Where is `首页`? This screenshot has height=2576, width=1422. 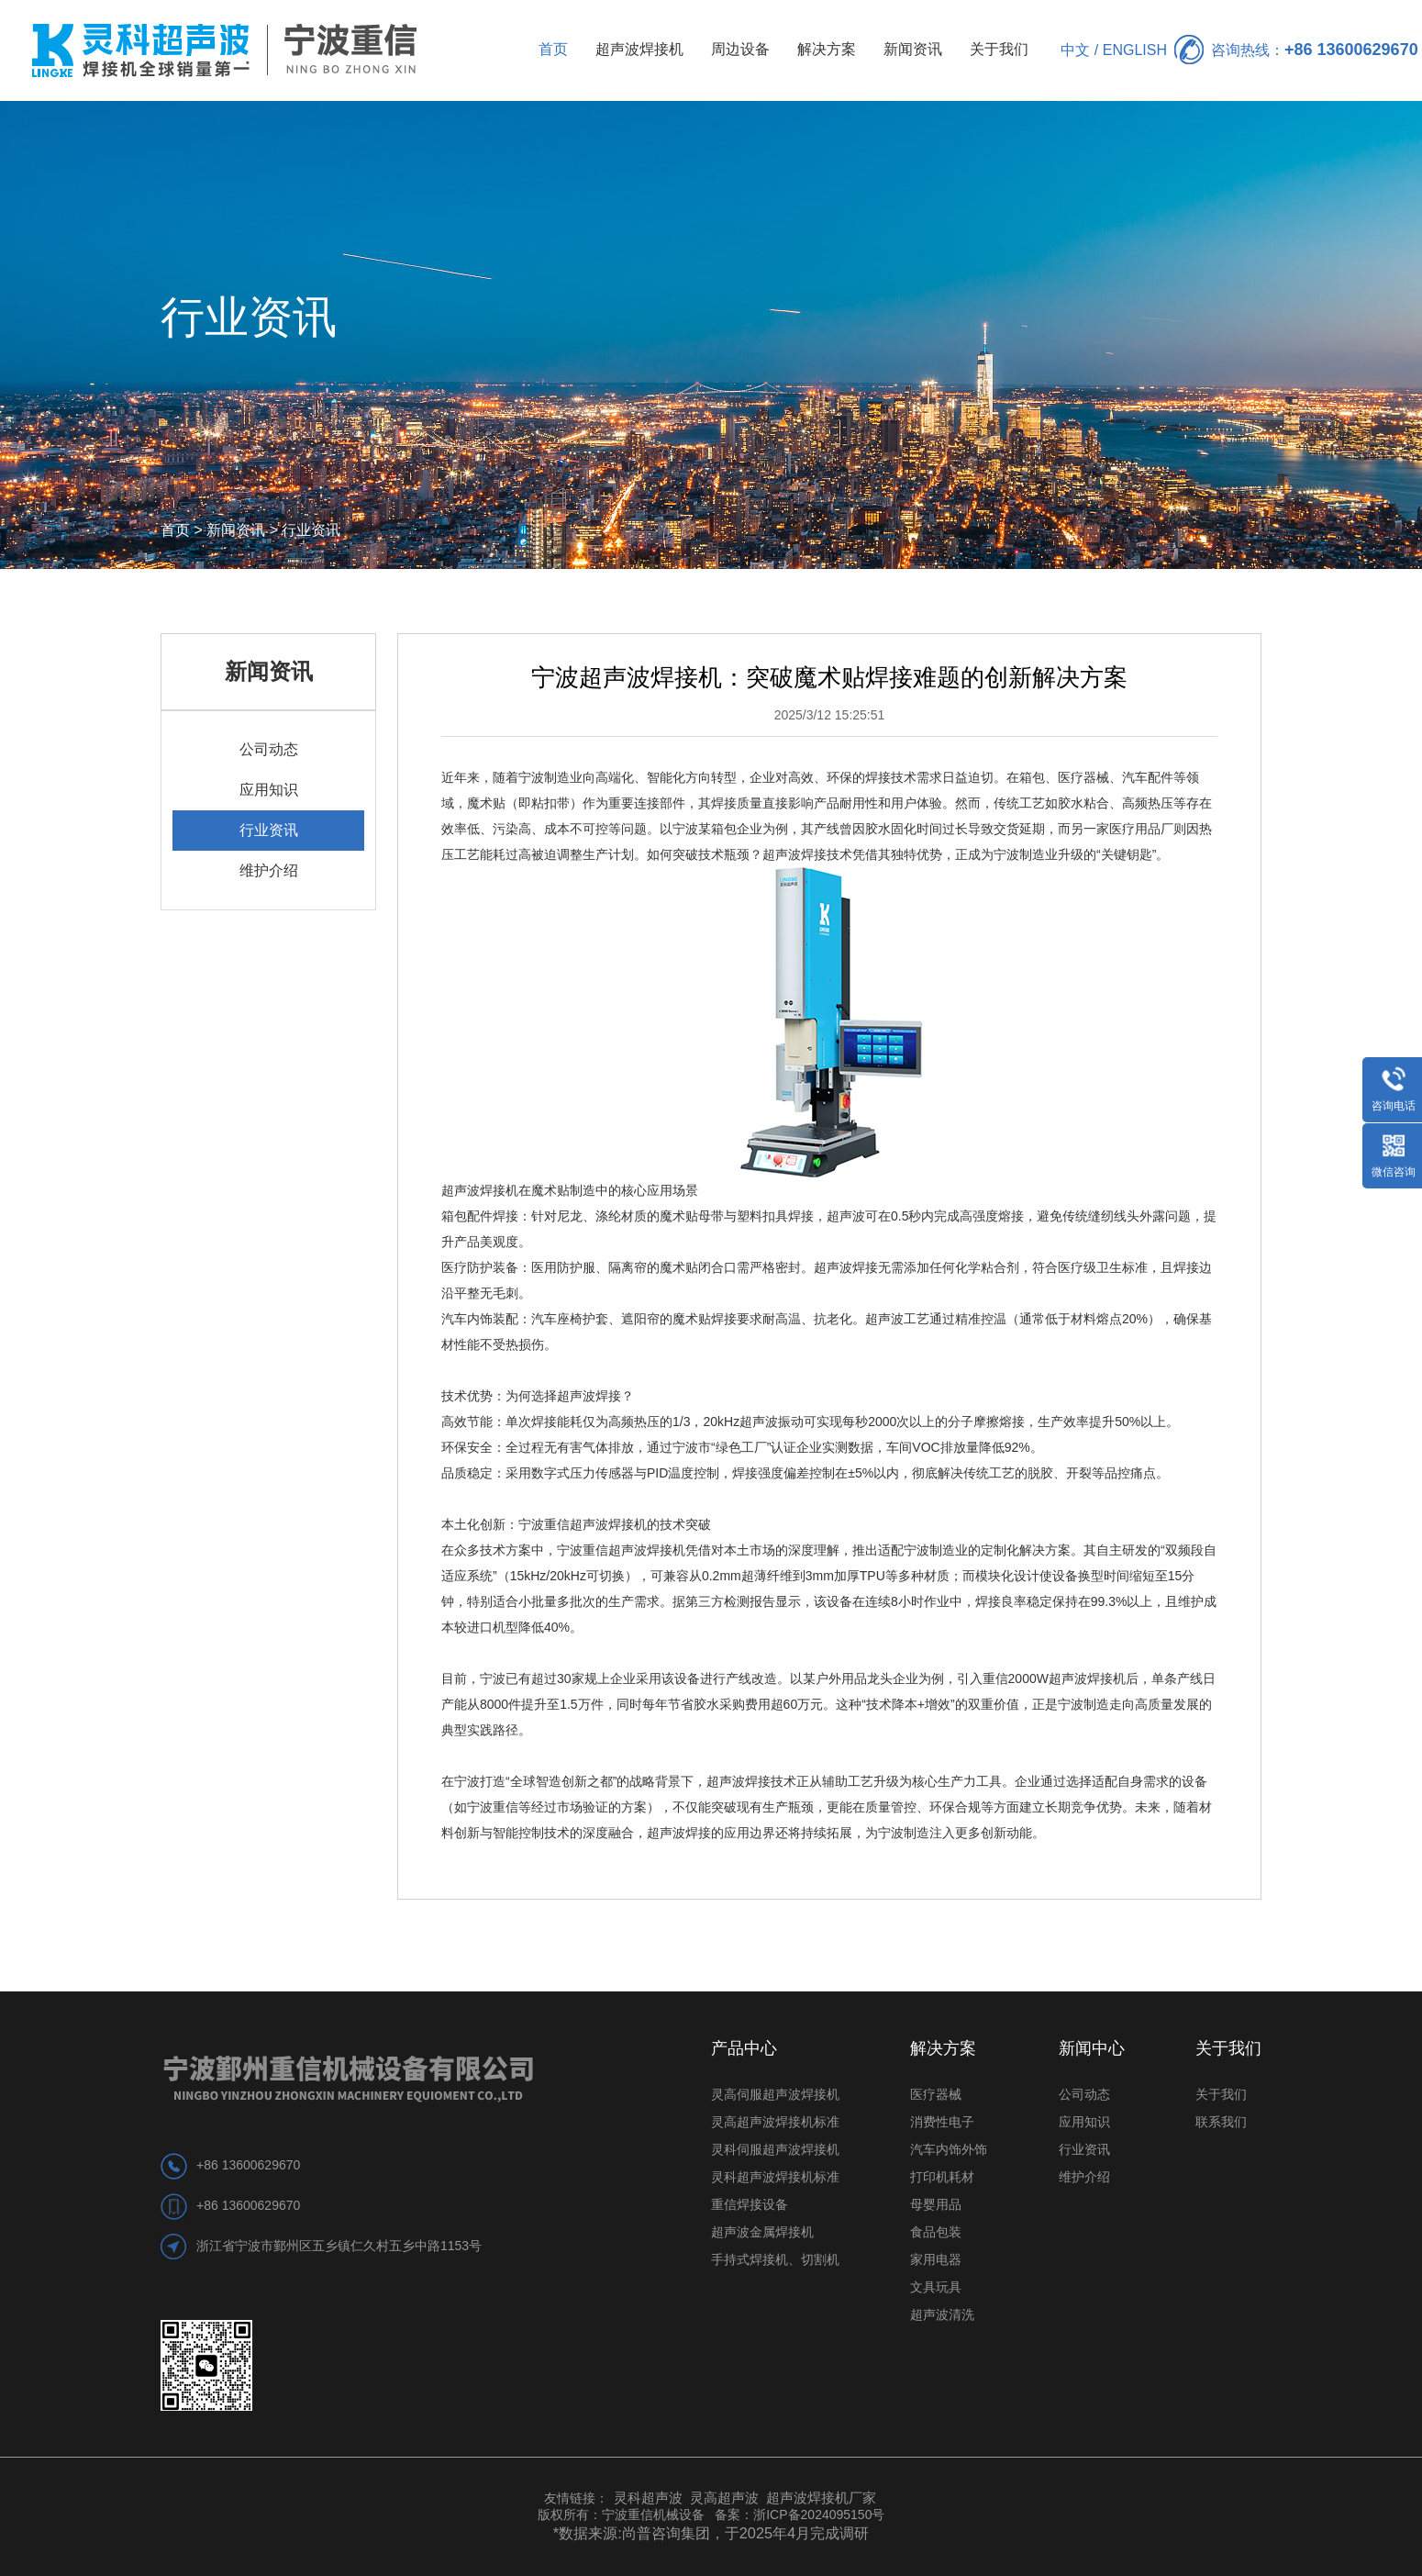
首页 is located at coordinates (553, 49).